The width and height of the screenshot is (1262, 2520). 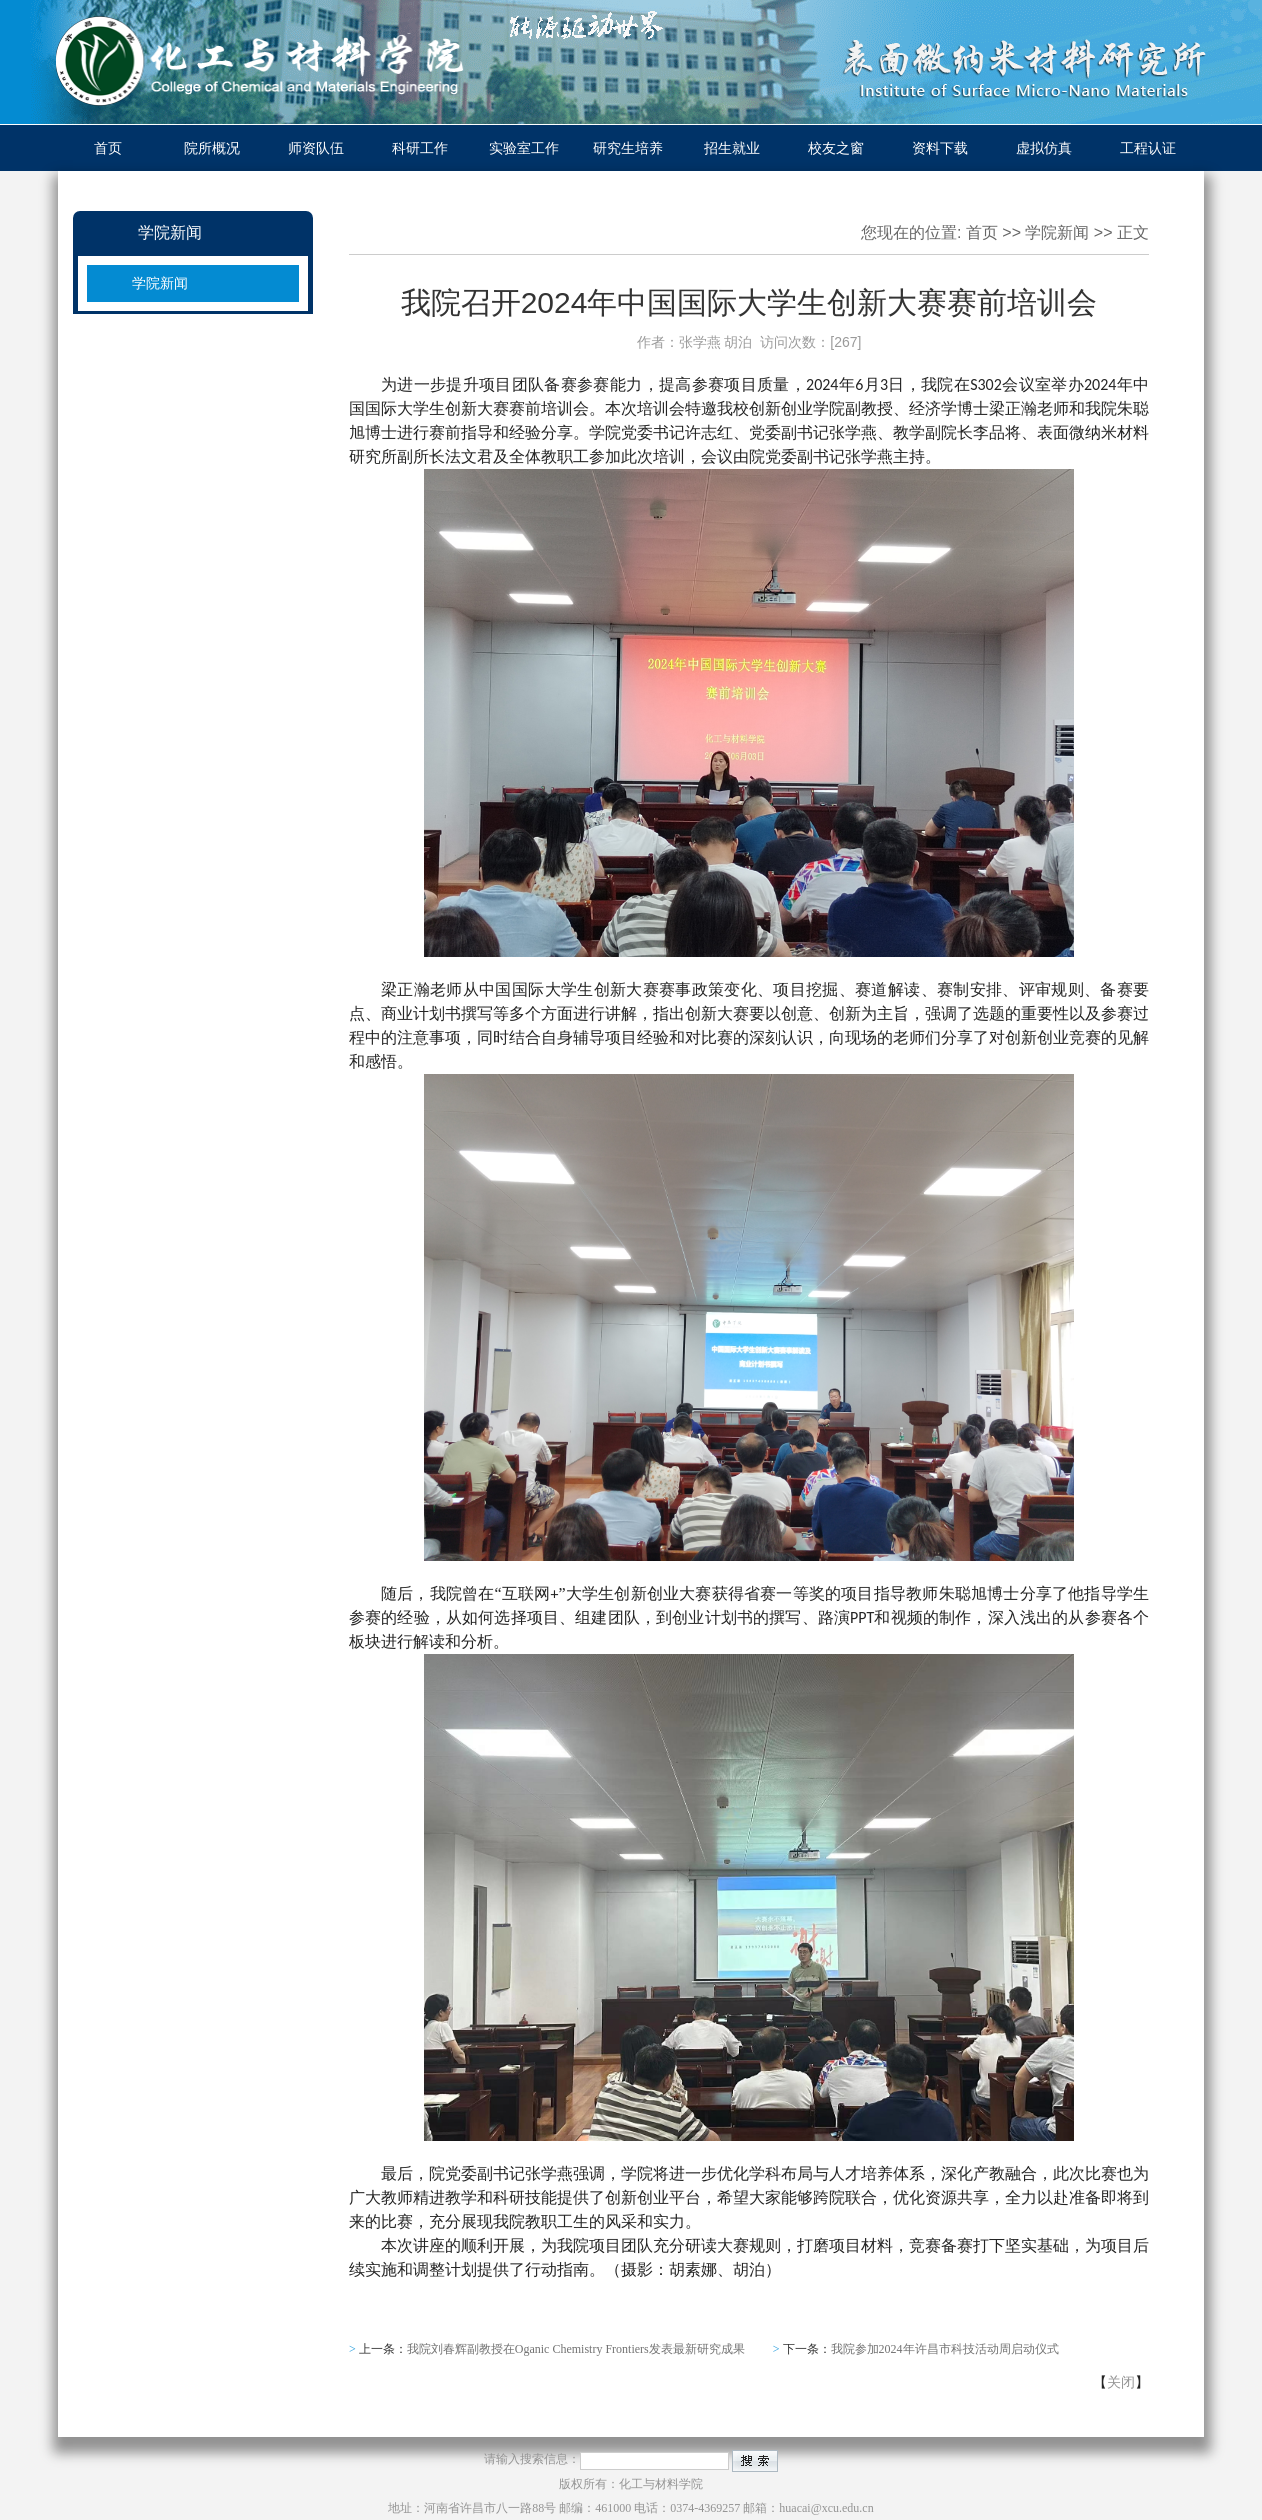 What do you see at coordinates (1044, 148) in the screenshot?
I see `虚拟仿真` at bounding box center [1044, 148].